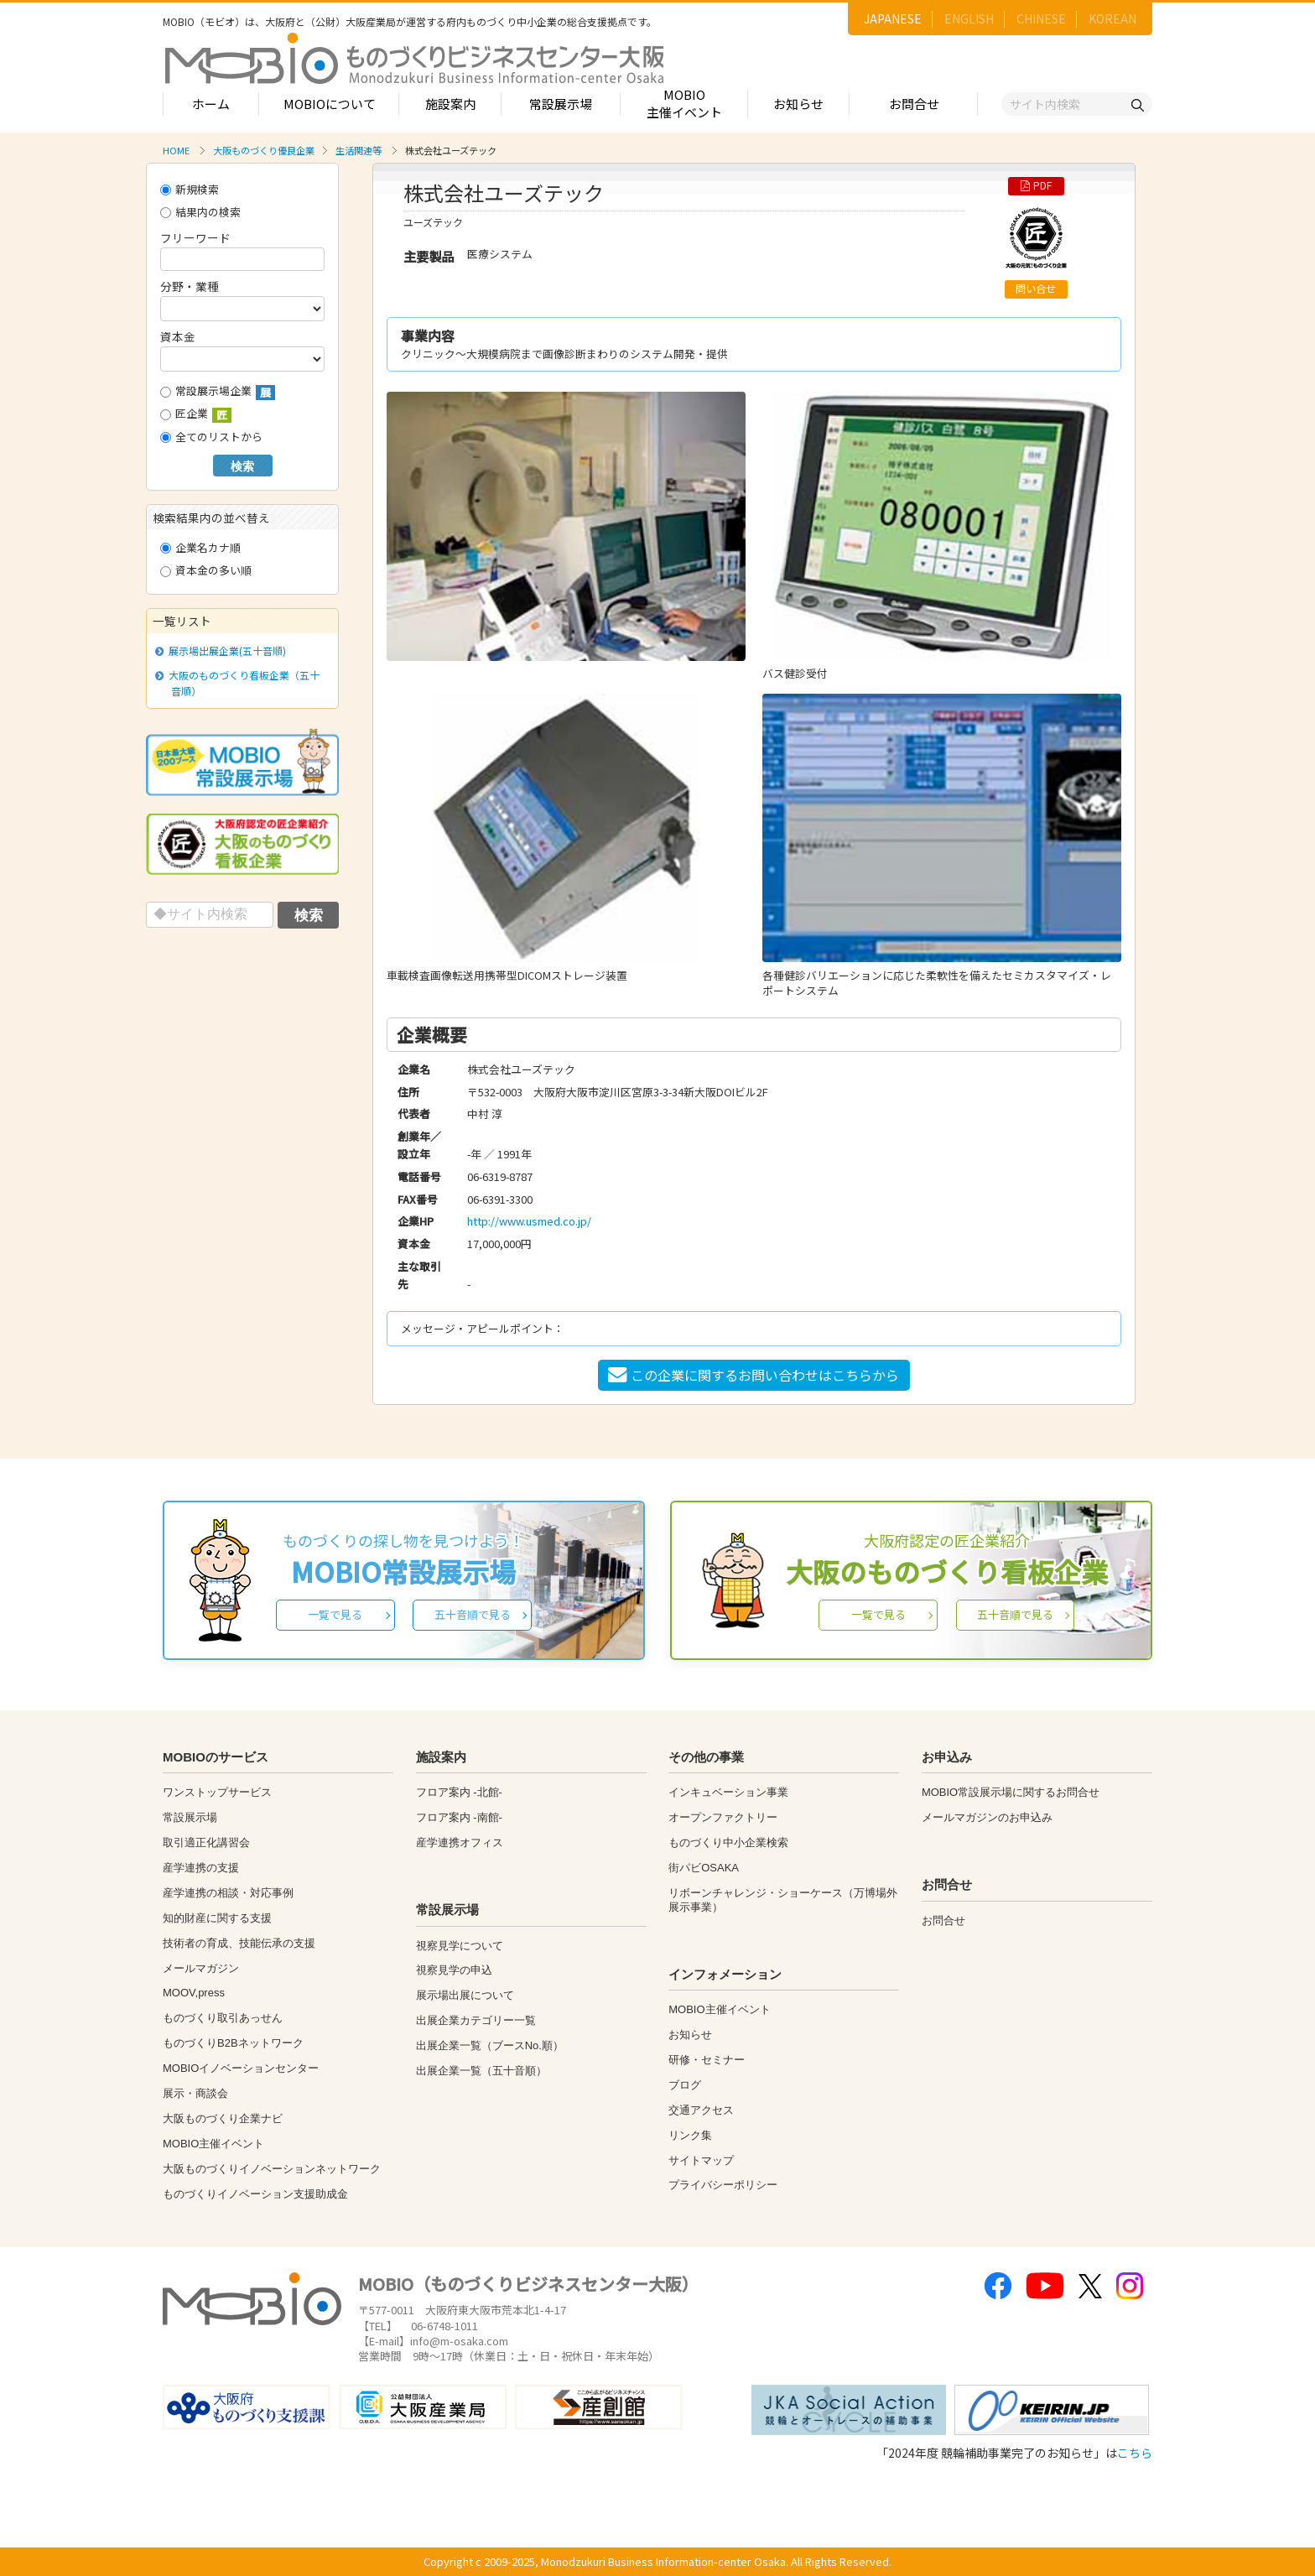 This screenshot has height=2576, width=1315. What do you see at coordinates (224, 650) in the screenshot?
I see `展示場出展企業(五十音順)` at bounding box center [224, 650].